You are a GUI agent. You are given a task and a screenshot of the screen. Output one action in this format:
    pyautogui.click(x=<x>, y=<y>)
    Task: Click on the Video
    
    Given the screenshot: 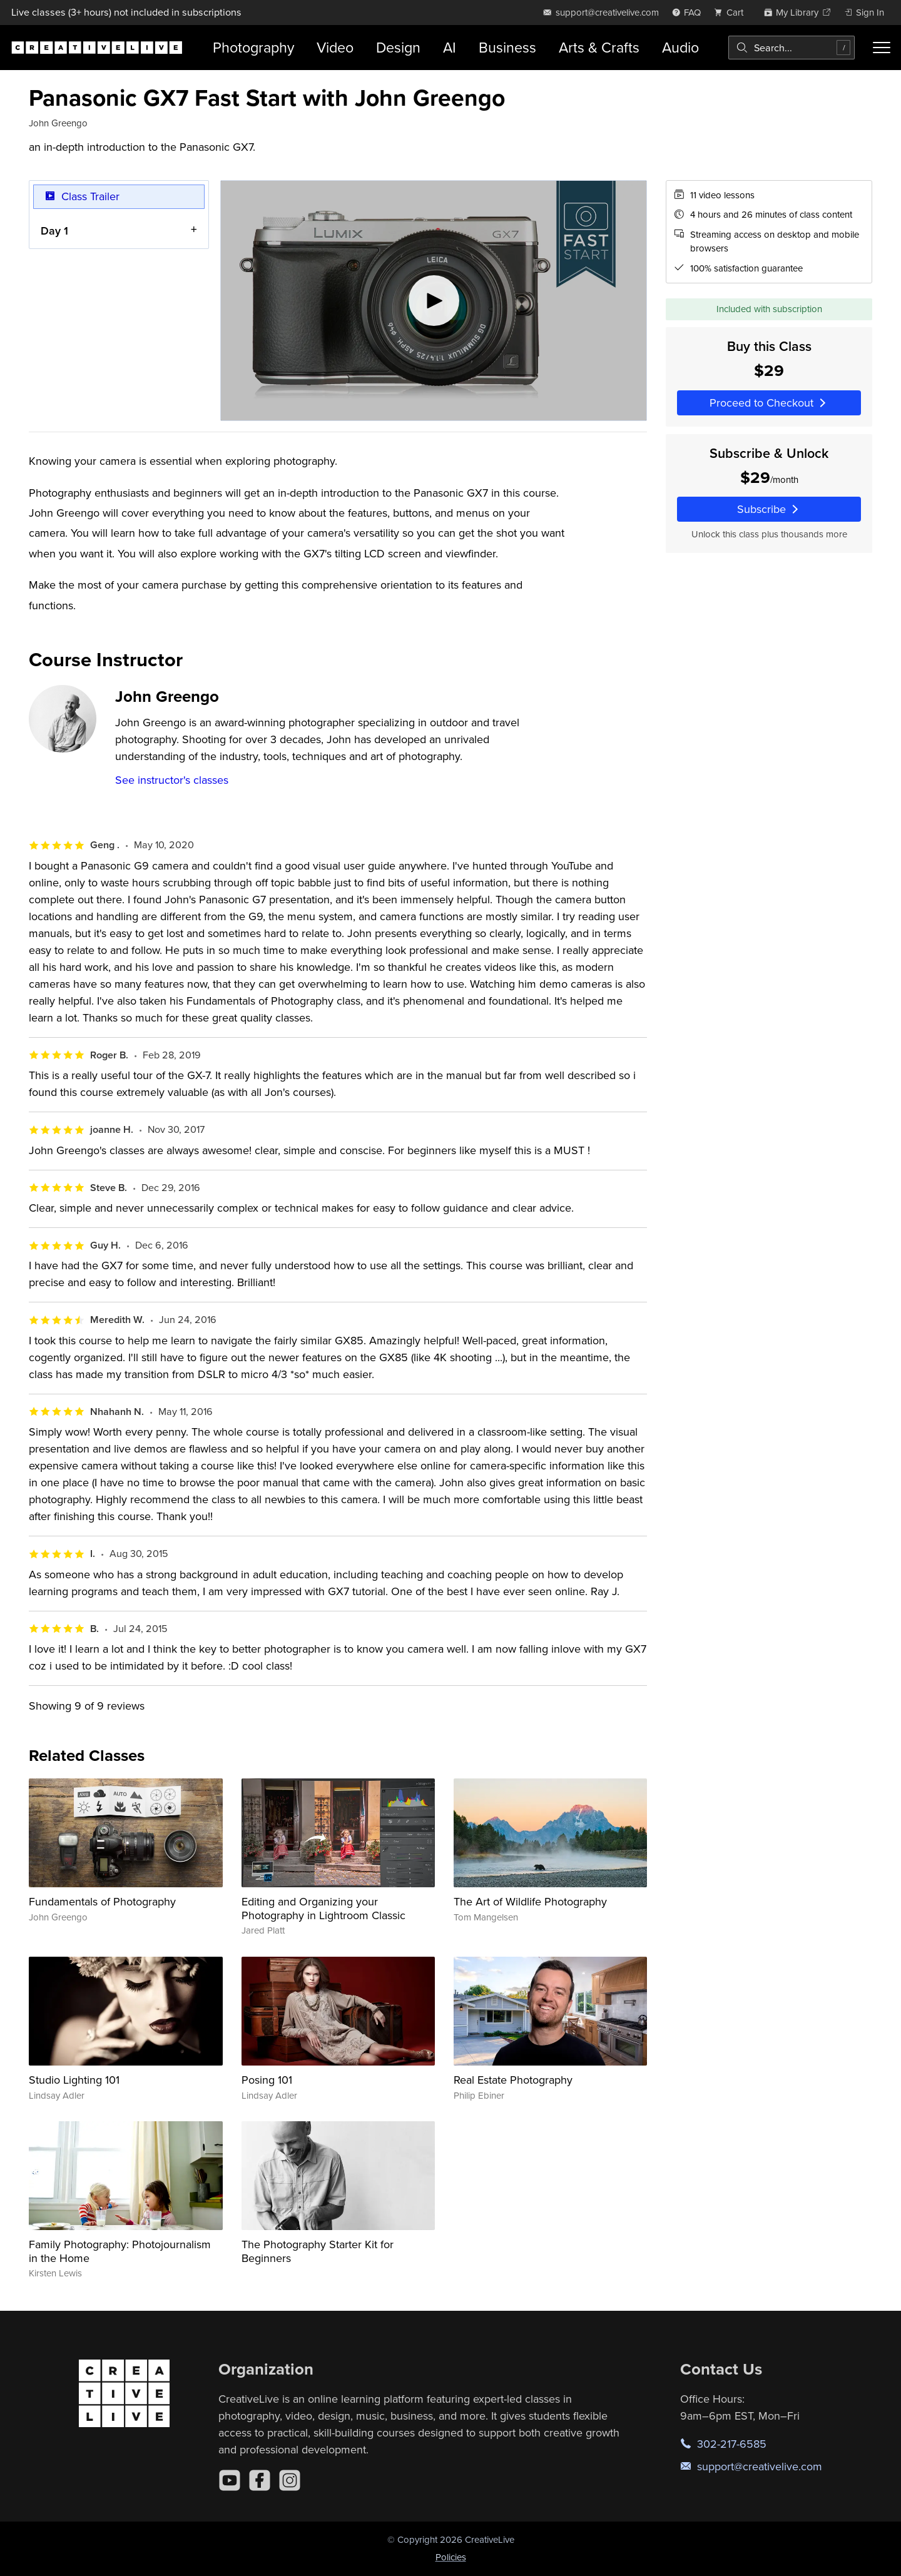 What is the action you would take?
    pyautogui.click(x=335, y=47)
    